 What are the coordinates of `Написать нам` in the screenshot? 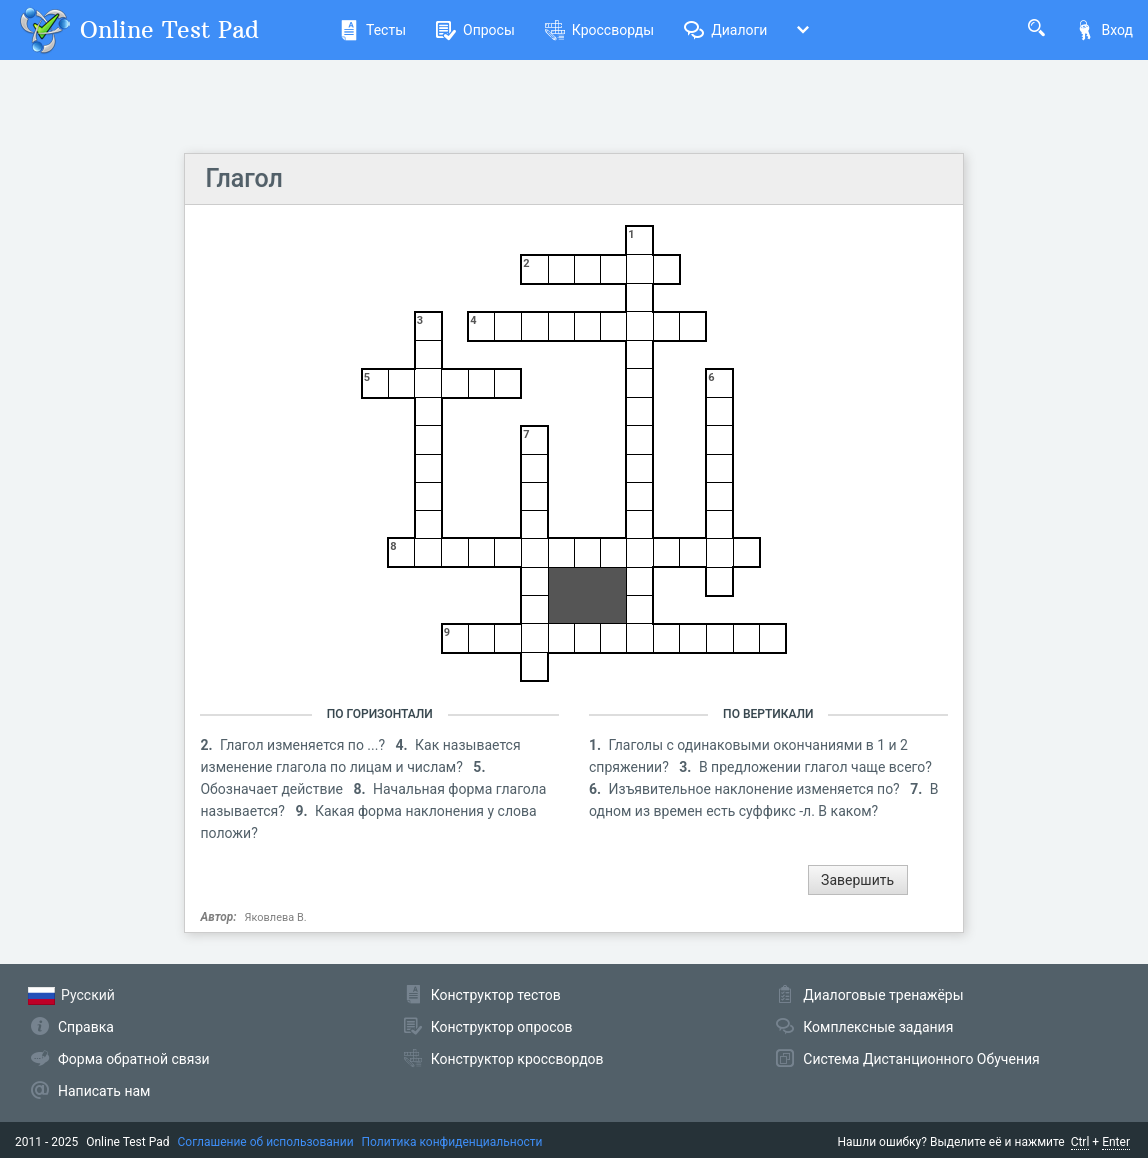 It's located at (104, 1091).